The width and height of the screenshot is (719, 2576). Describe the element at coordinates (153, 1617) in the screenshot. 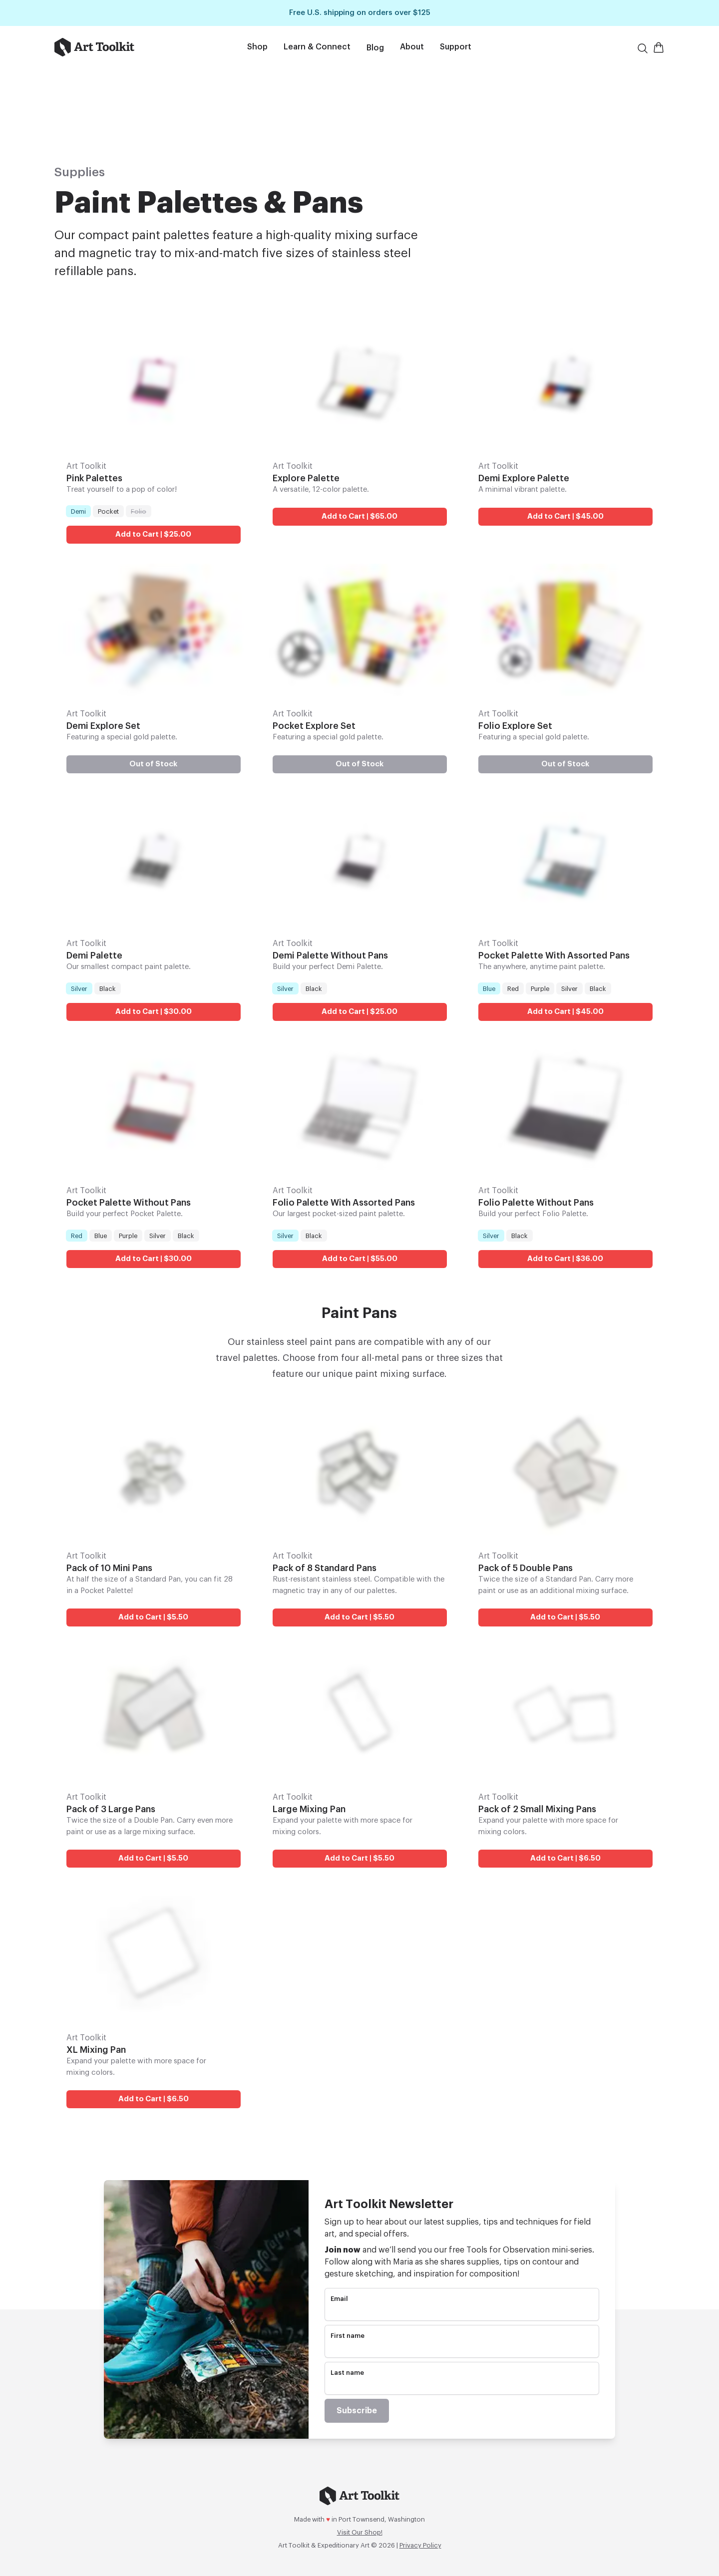

I see `Add to Cart | $5.50` at that location.